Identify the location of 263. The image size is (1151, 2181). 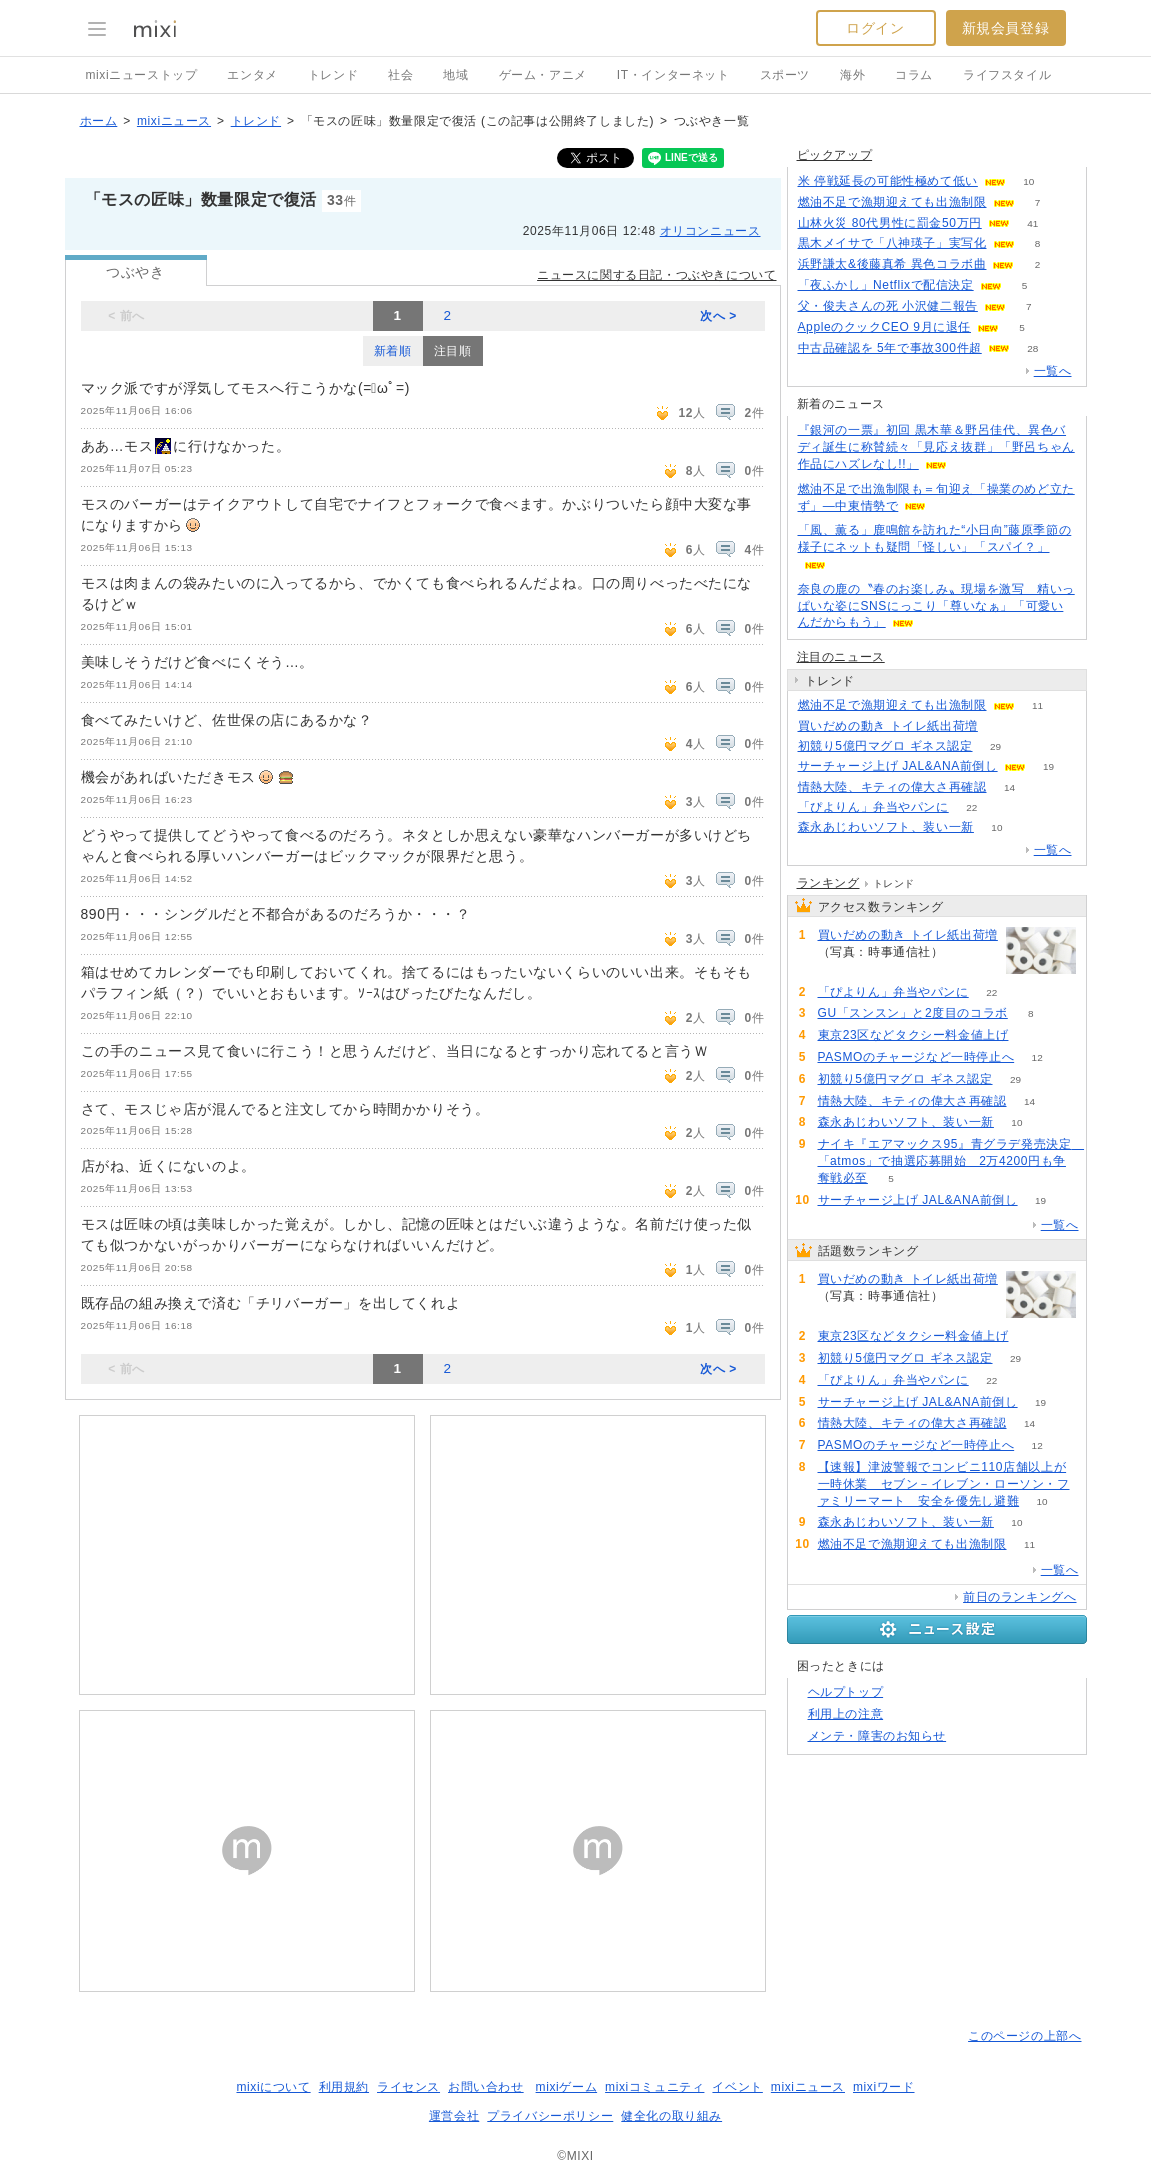
(1001, 726).